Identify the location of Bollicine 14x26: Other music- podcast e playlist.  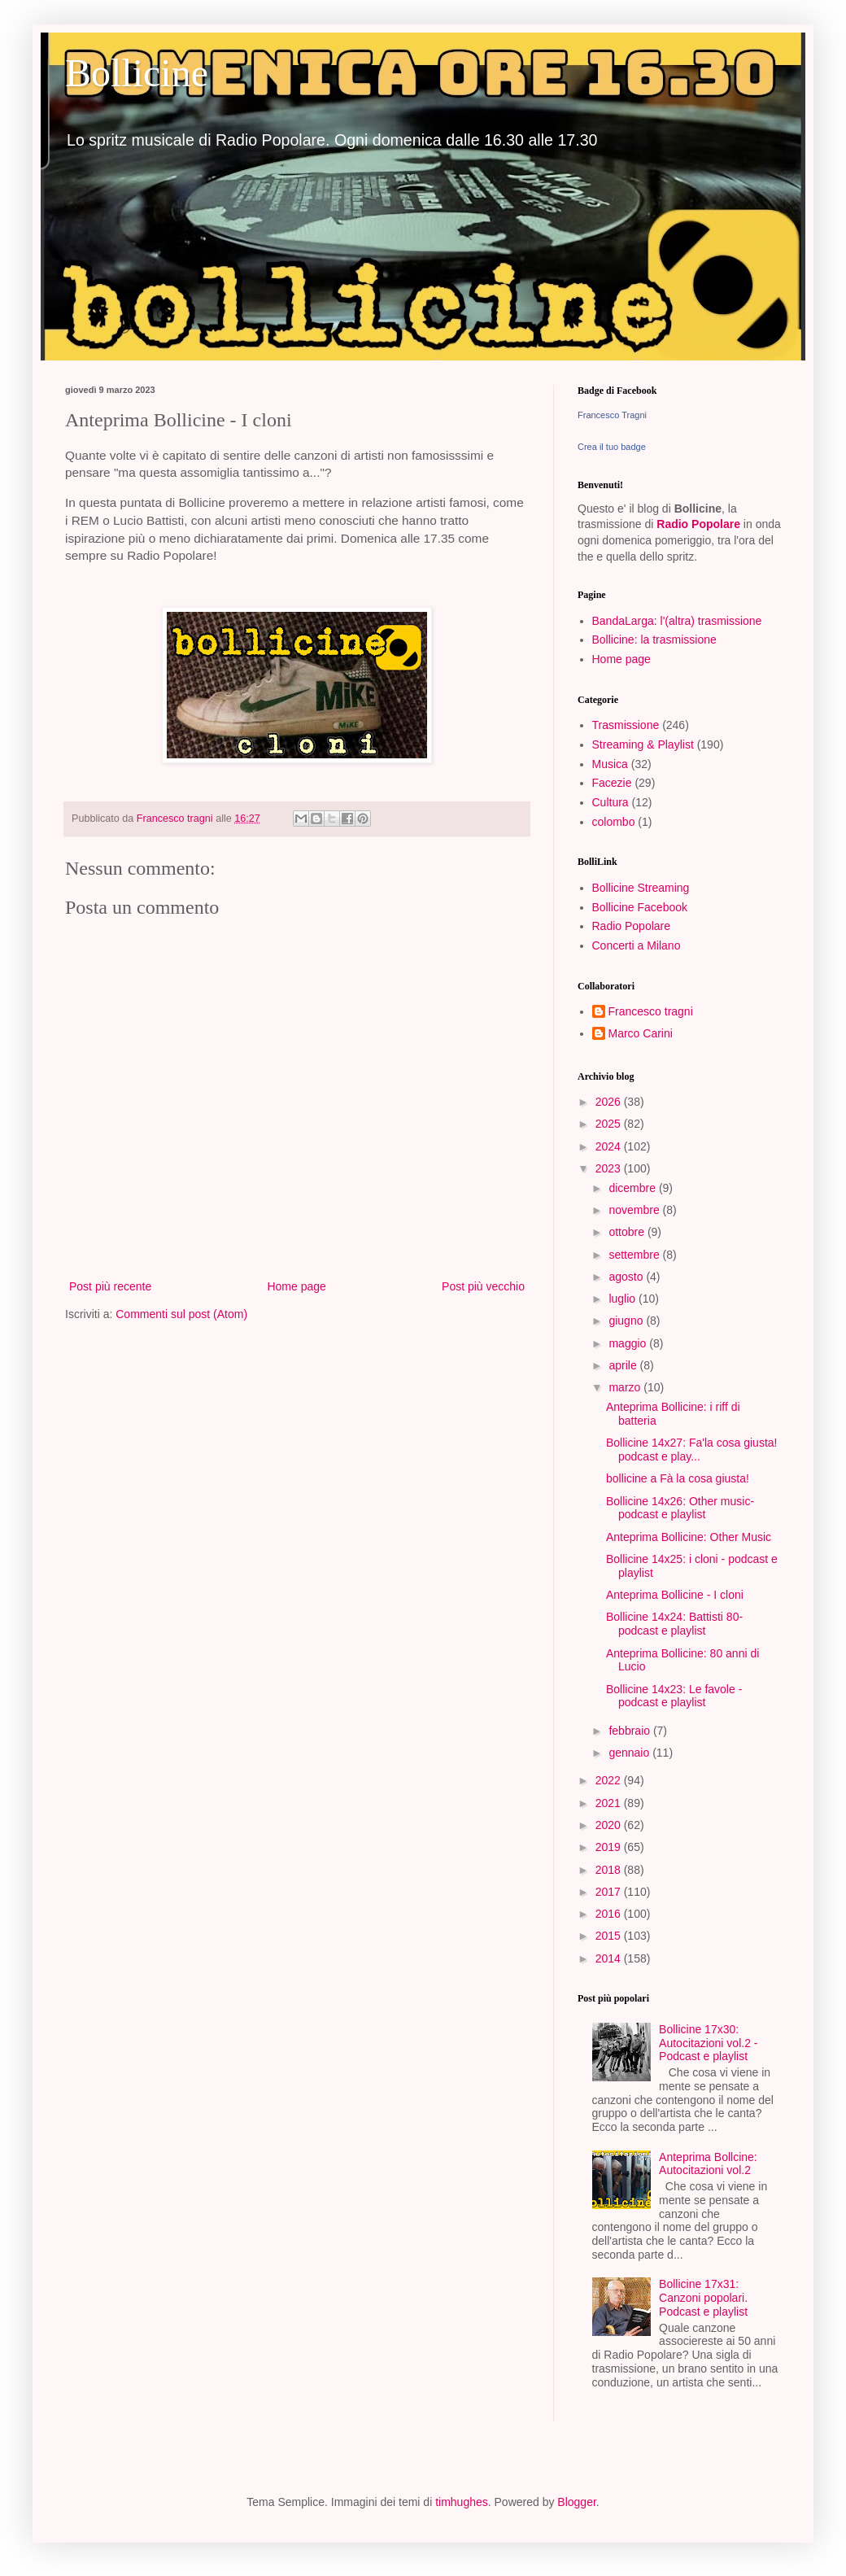
(680, 1508).